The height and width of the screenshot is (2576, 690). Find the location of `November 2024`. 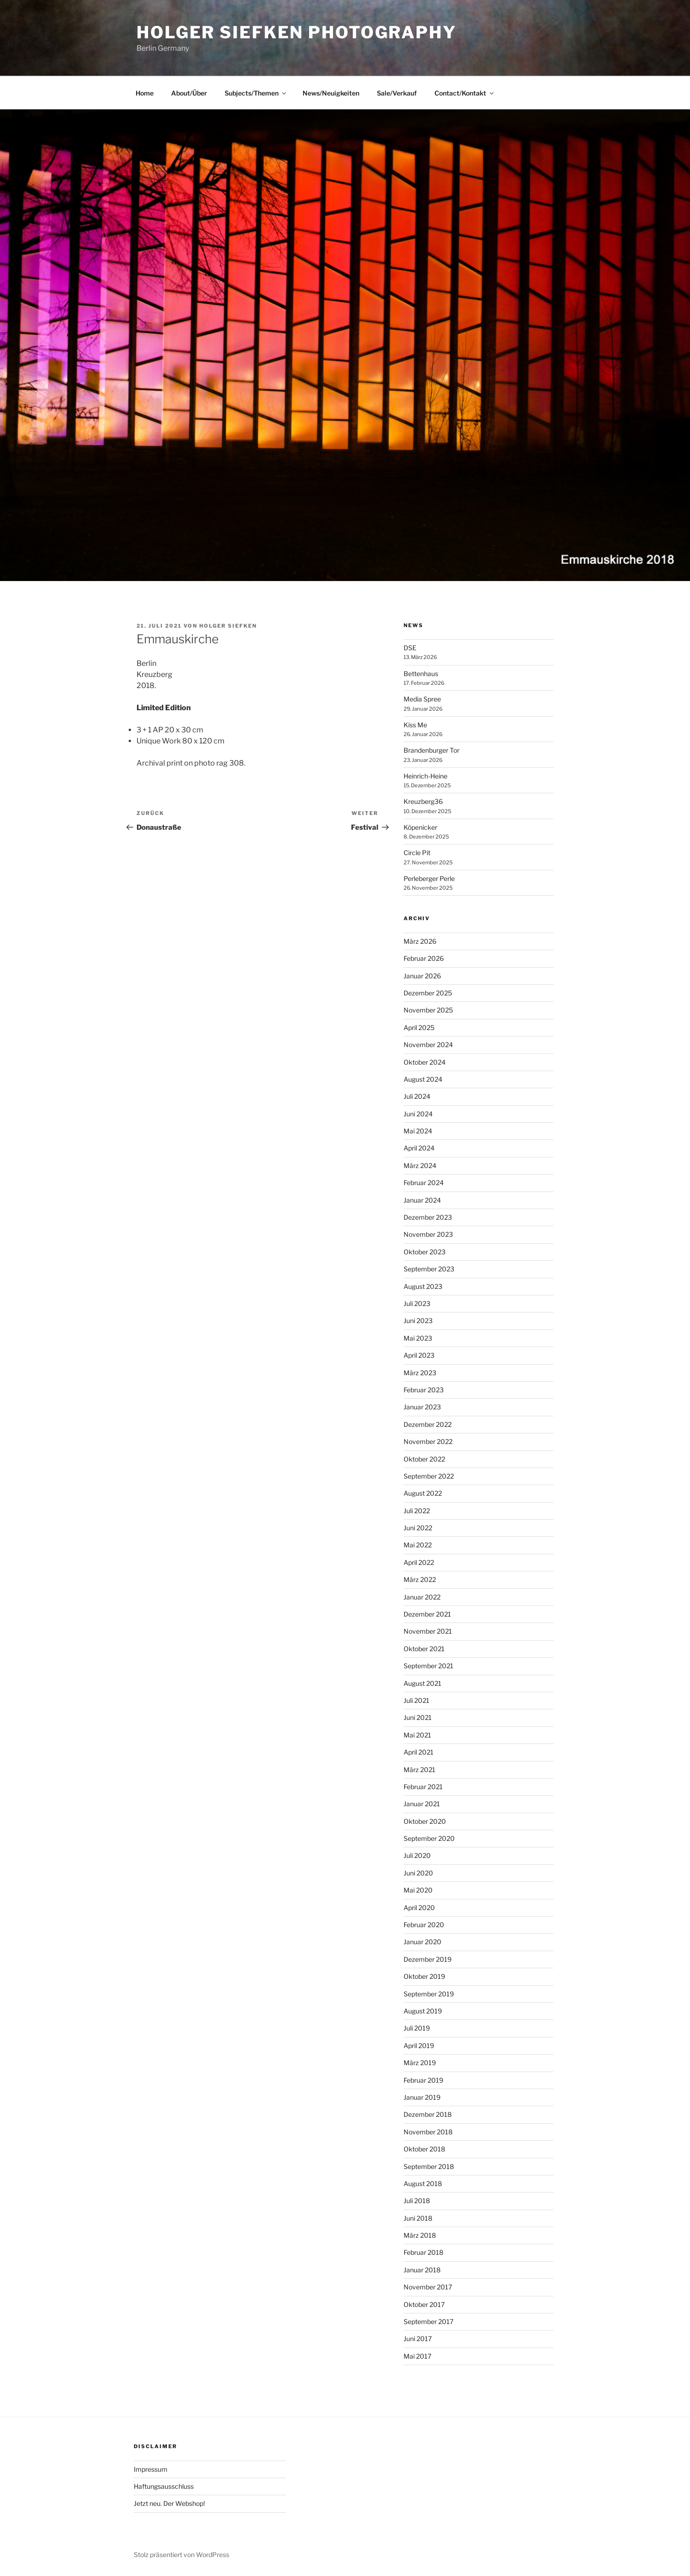

November 2024 is located at coordinates (428, 1044).